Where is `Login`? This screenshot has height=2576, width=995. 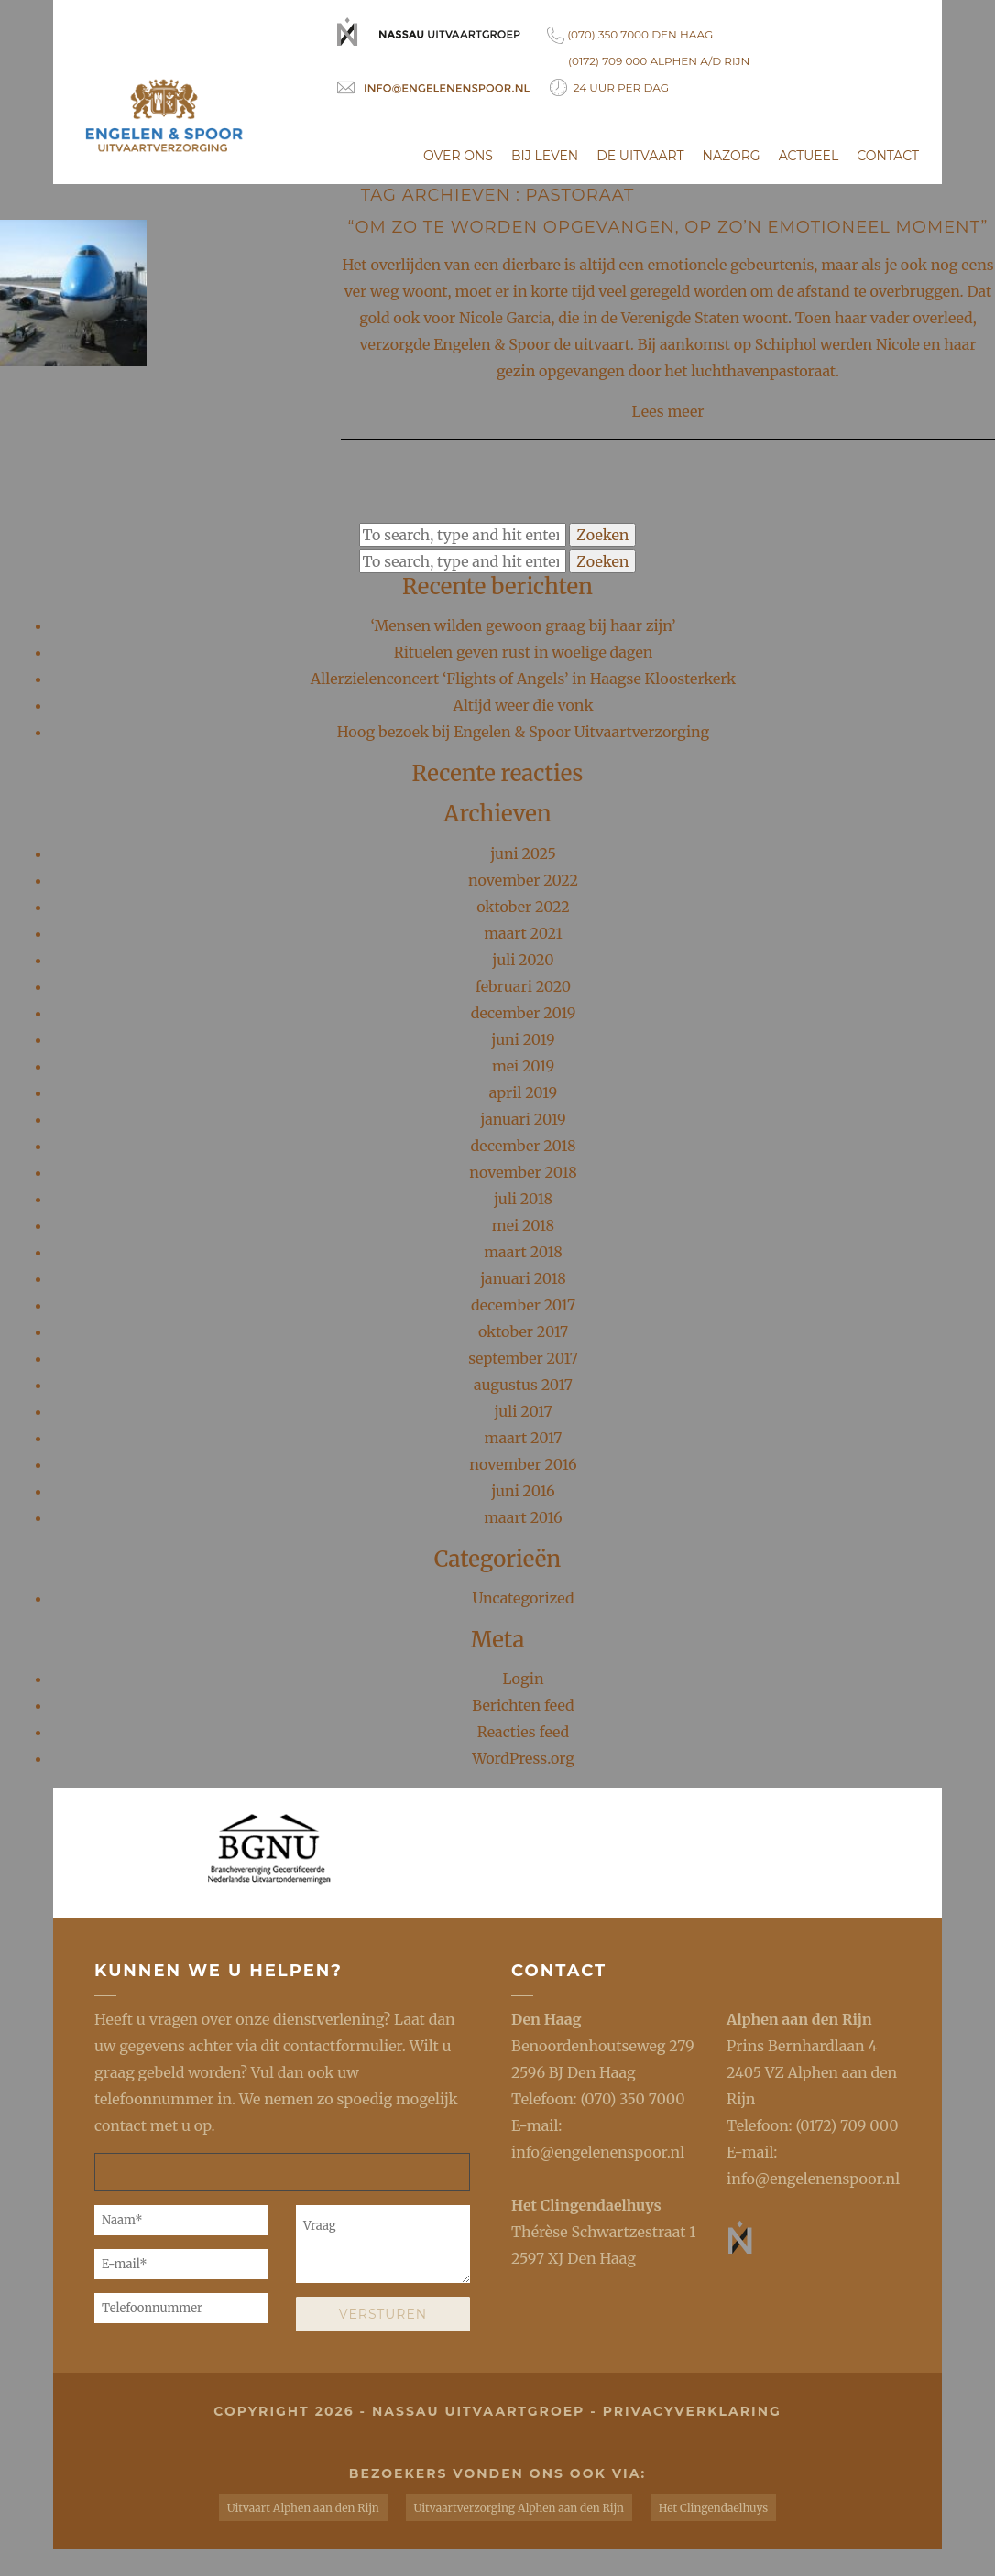 Login is located at coordinates (522, 1678).